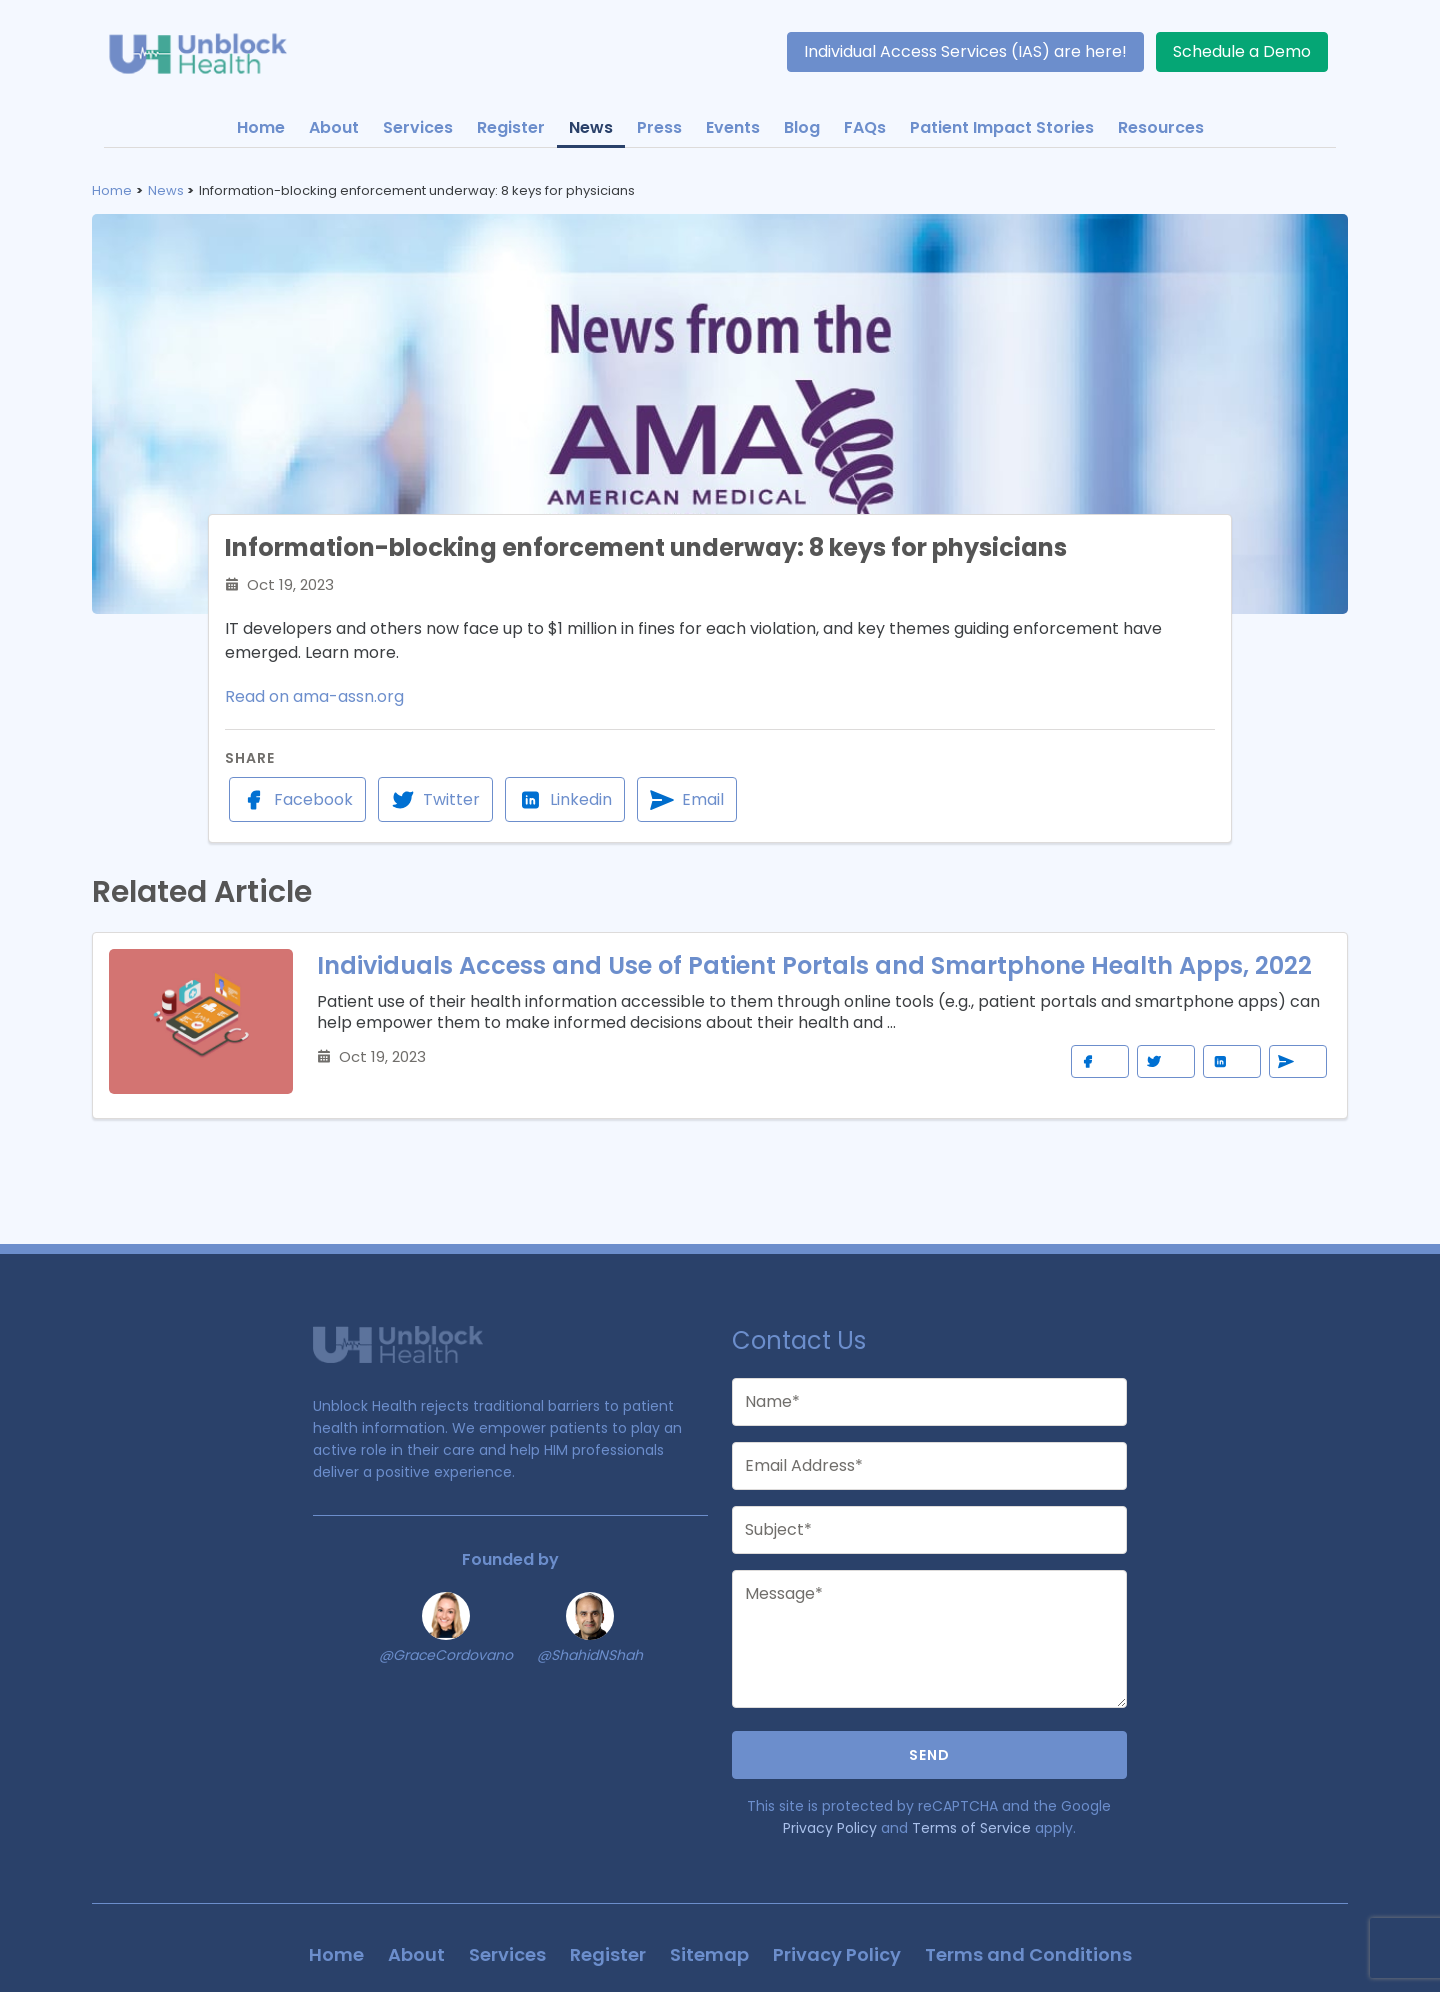 The image size is (1440, 1992). Describe the element at coordinates (1242, 51) in the screenshot. I see `Schedule a Demo` at that location.